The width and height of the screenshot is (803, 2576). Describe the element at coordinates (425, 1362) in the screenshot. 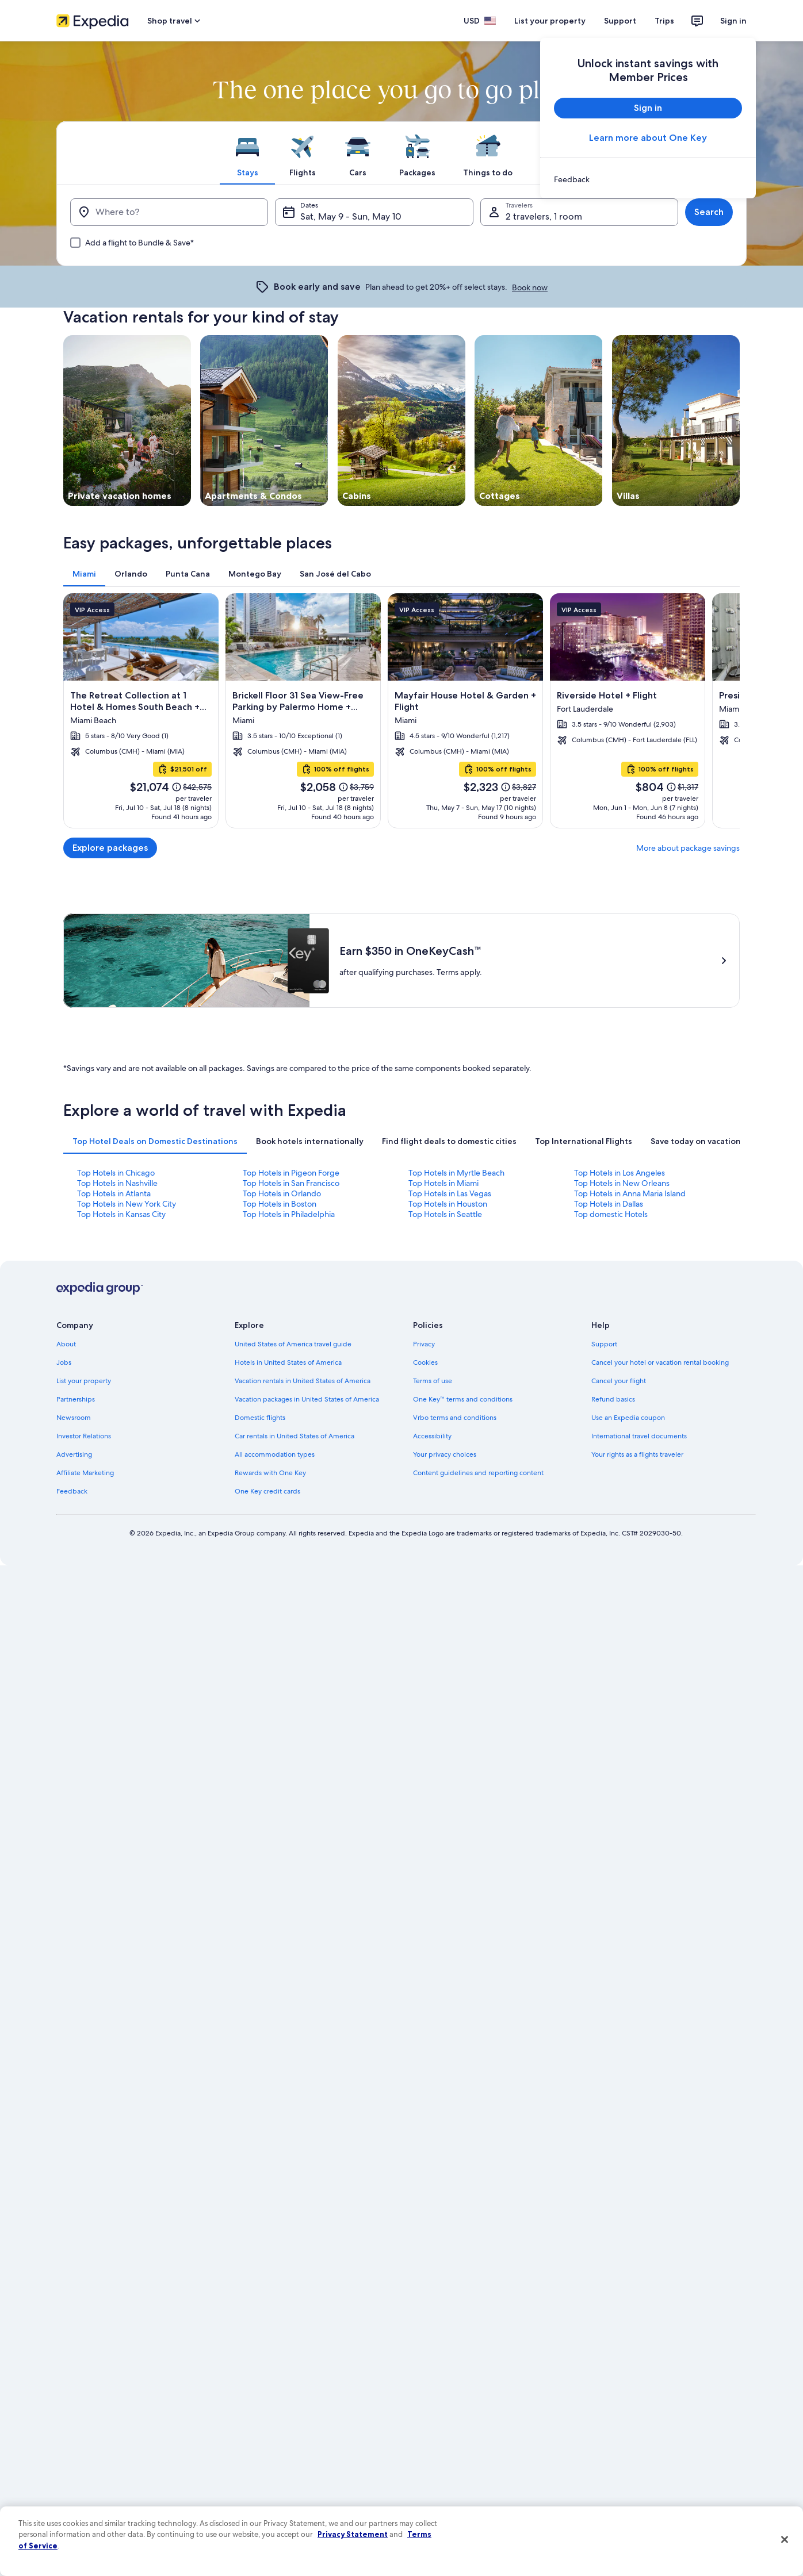

I see `Cookies [link]` at that location.